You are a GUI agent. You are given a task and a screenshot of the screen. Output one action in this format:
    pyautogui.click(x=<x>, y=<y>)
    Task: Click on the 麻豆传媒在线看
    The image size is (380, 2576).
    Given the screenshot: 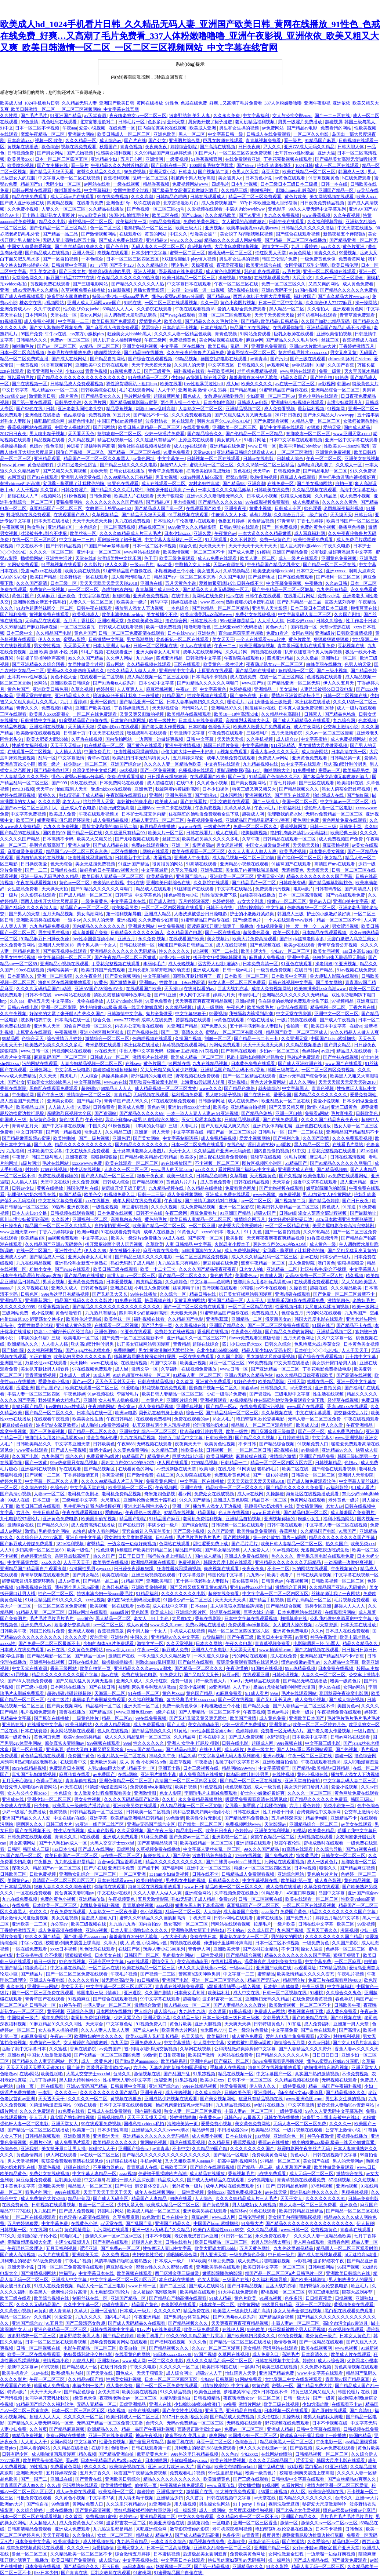 What is the action you would take?
    pyautogui.click(x=18, y=1425)
    